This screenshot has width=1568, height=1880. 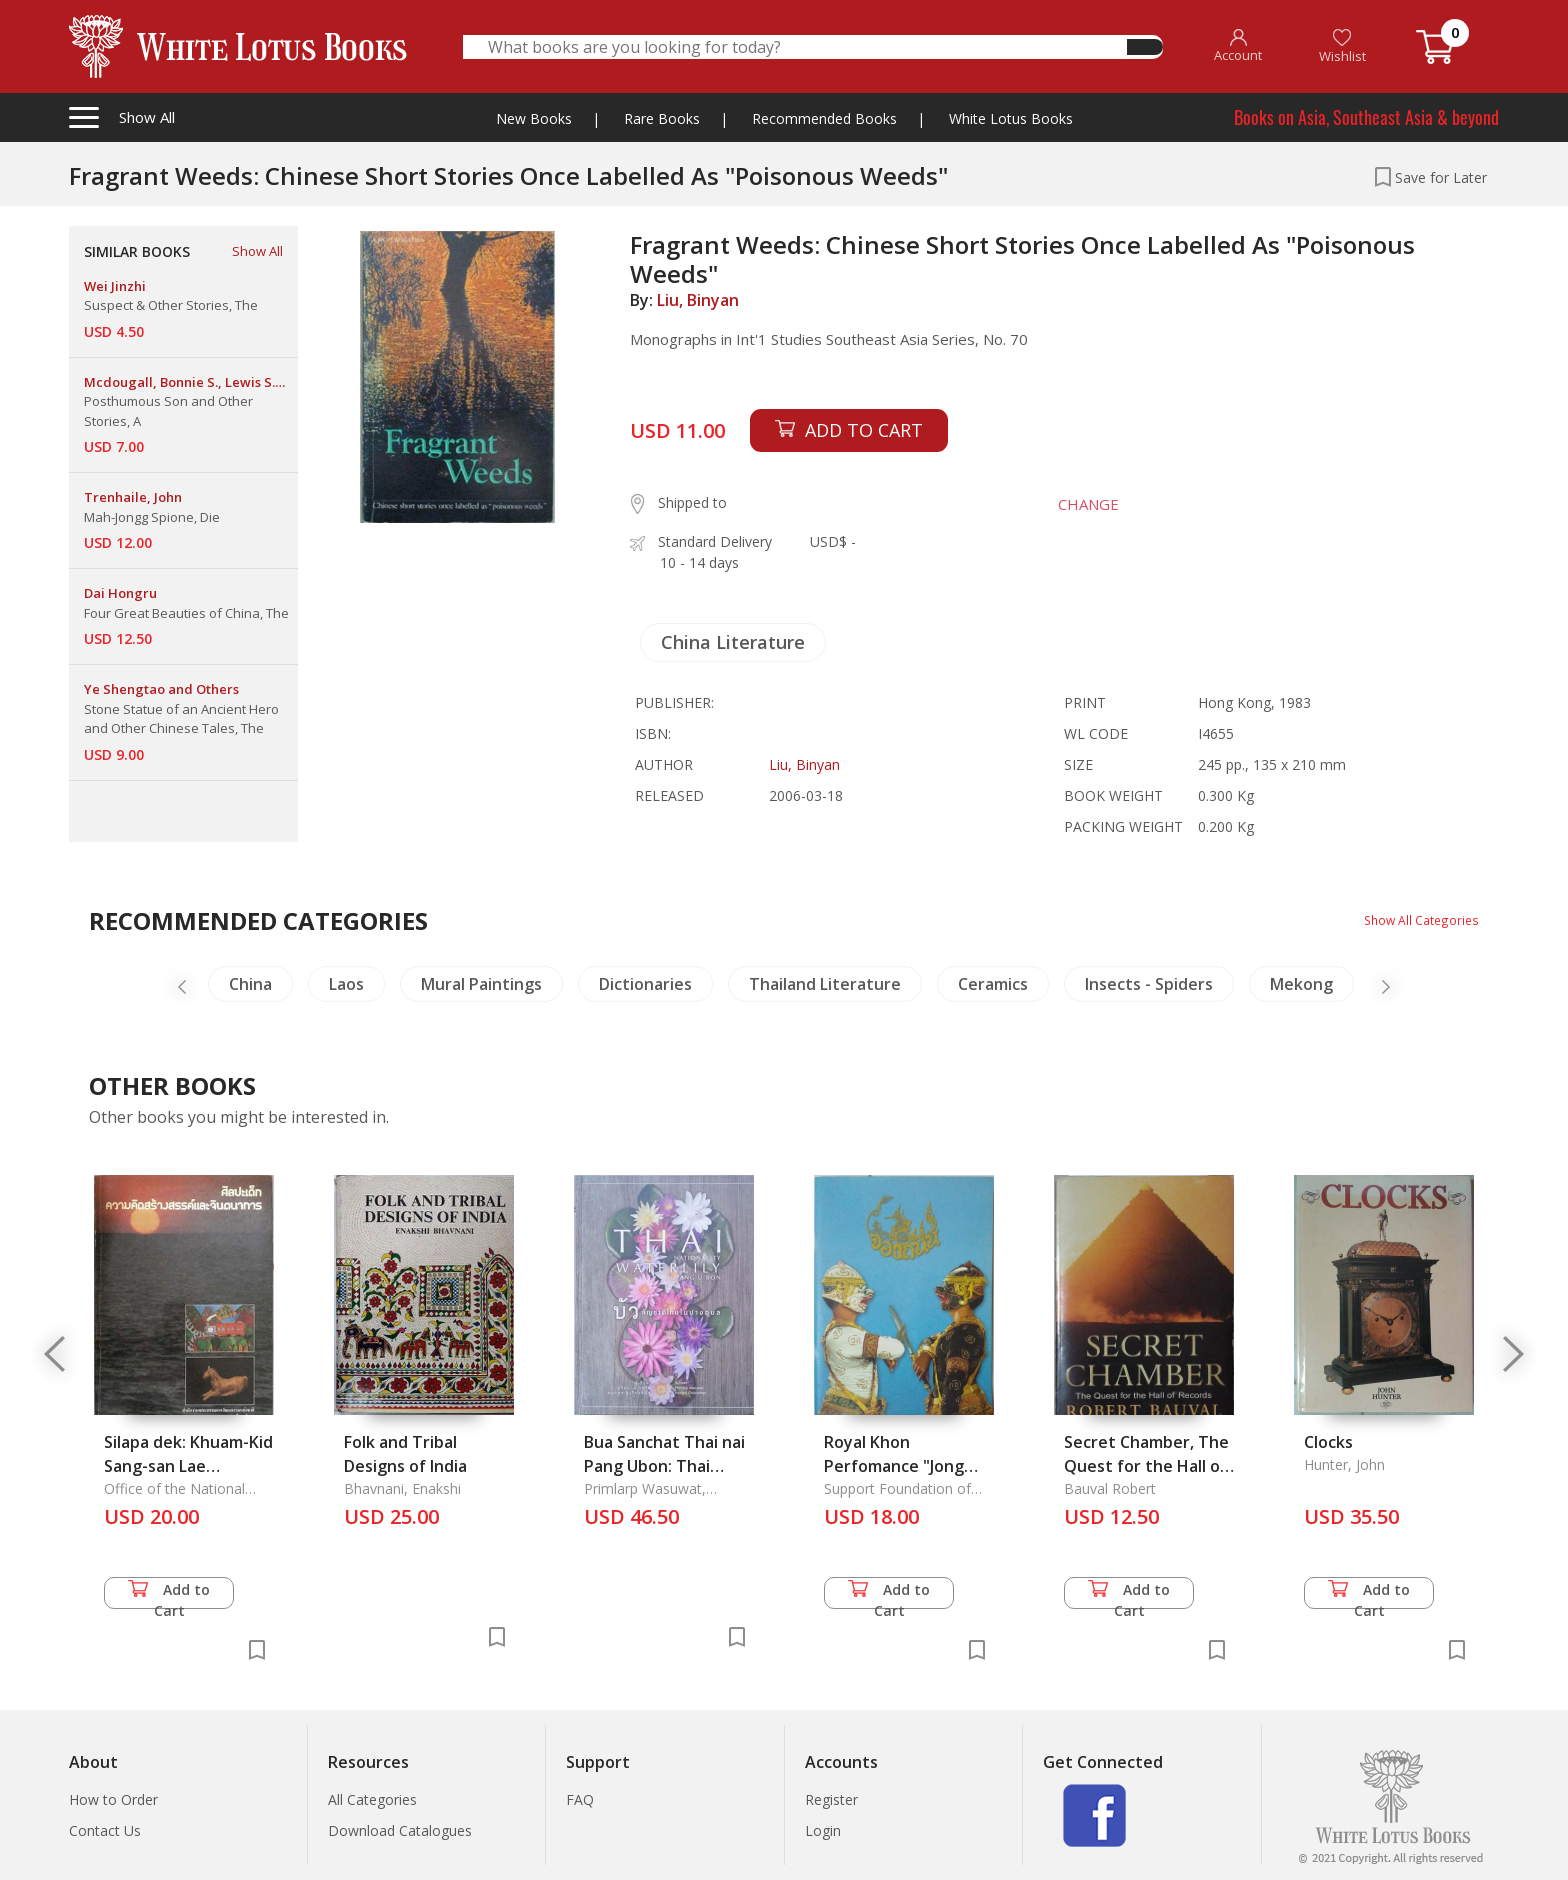 I want to click on Contact Us, so click(x=105, y=1830).